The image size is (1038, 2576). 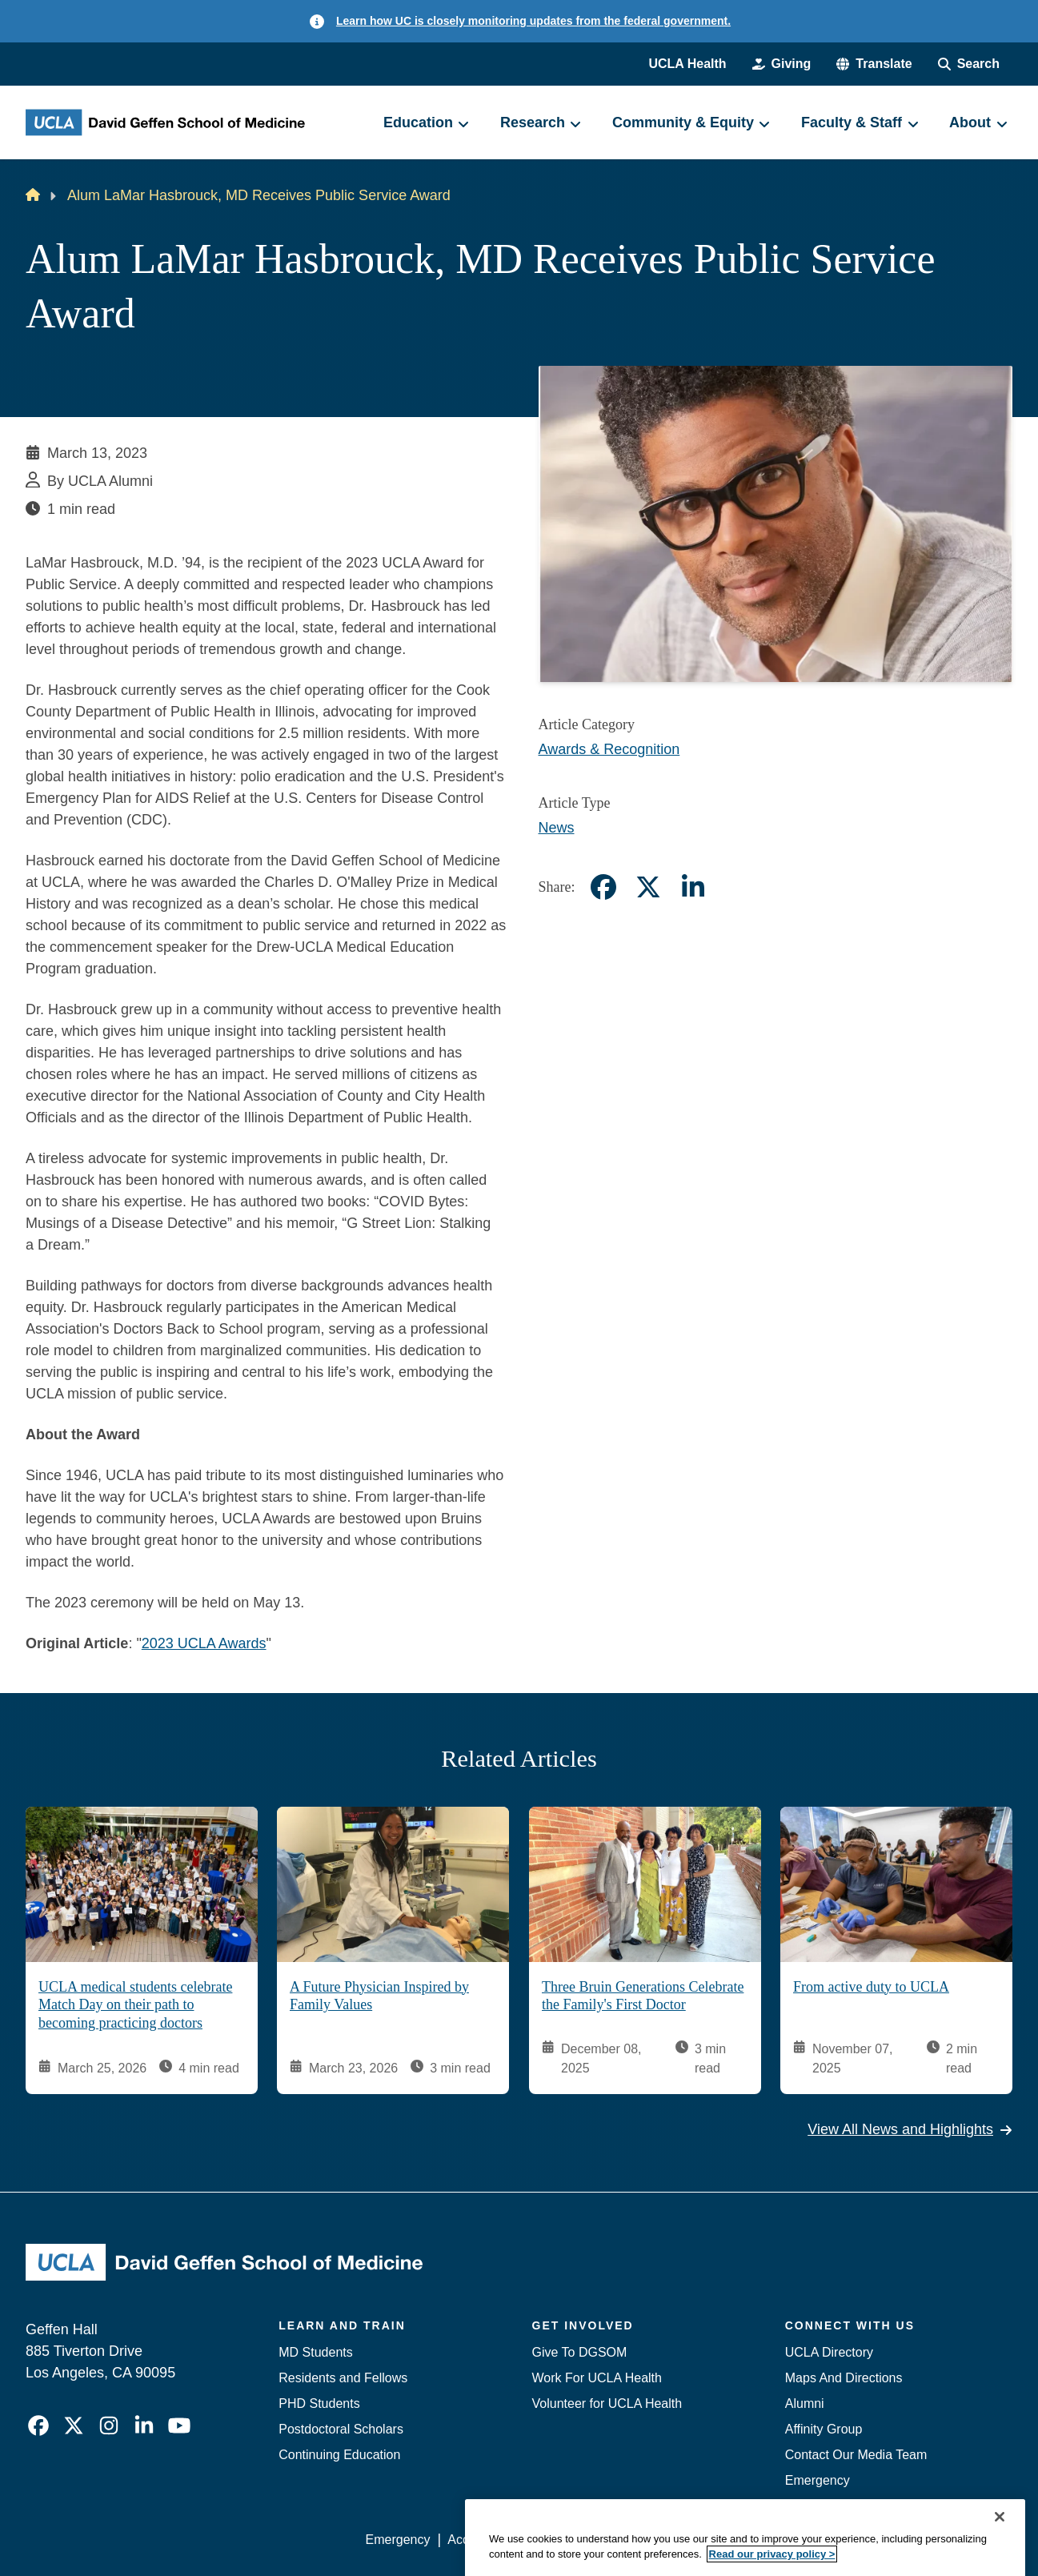 What do you see at coordinates (871, 1987) in the screenshot?
I see `From active duty to UCLA` at bounding box center [871, 1987].